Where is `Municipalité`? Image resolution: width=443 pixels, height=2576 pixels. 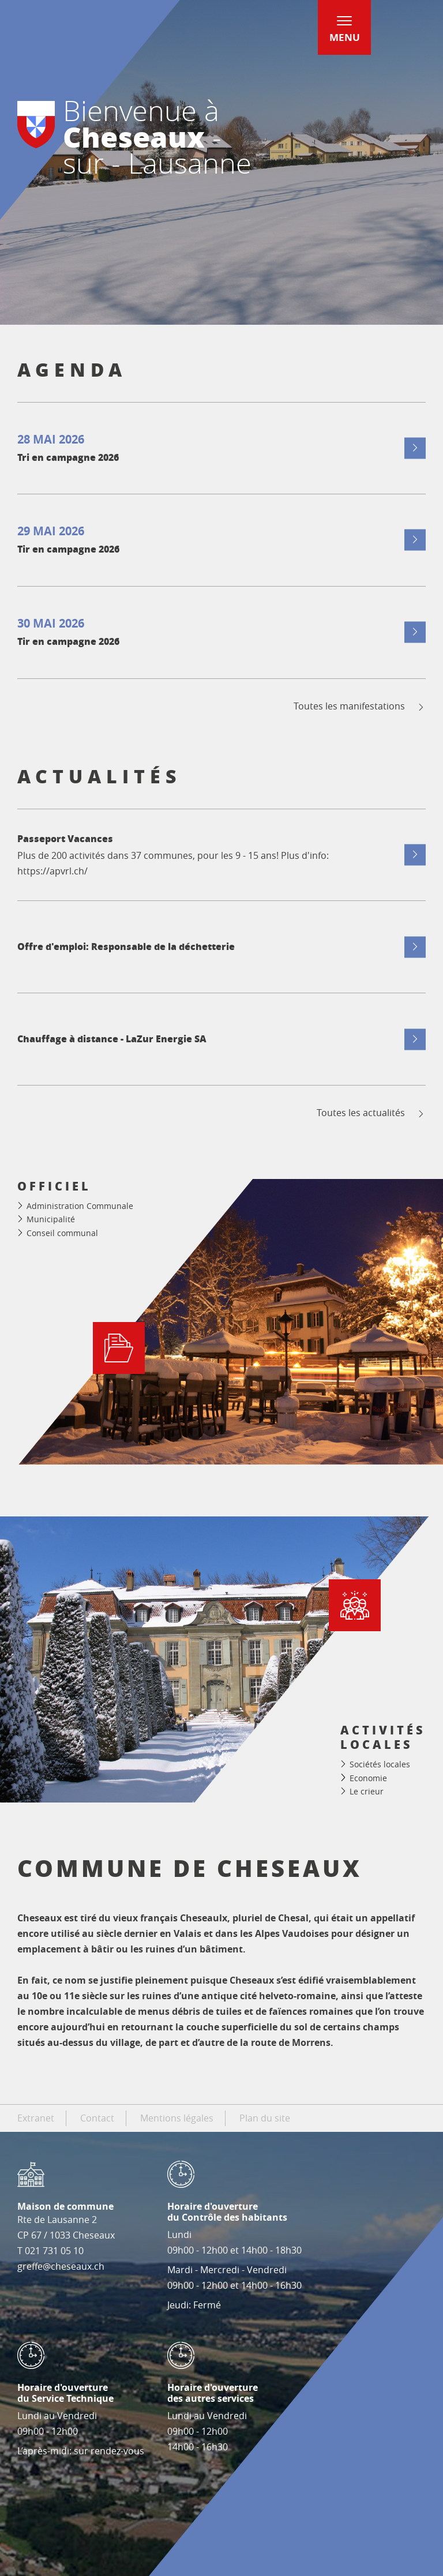 Municipalité is located at coordinates (51, 1219).